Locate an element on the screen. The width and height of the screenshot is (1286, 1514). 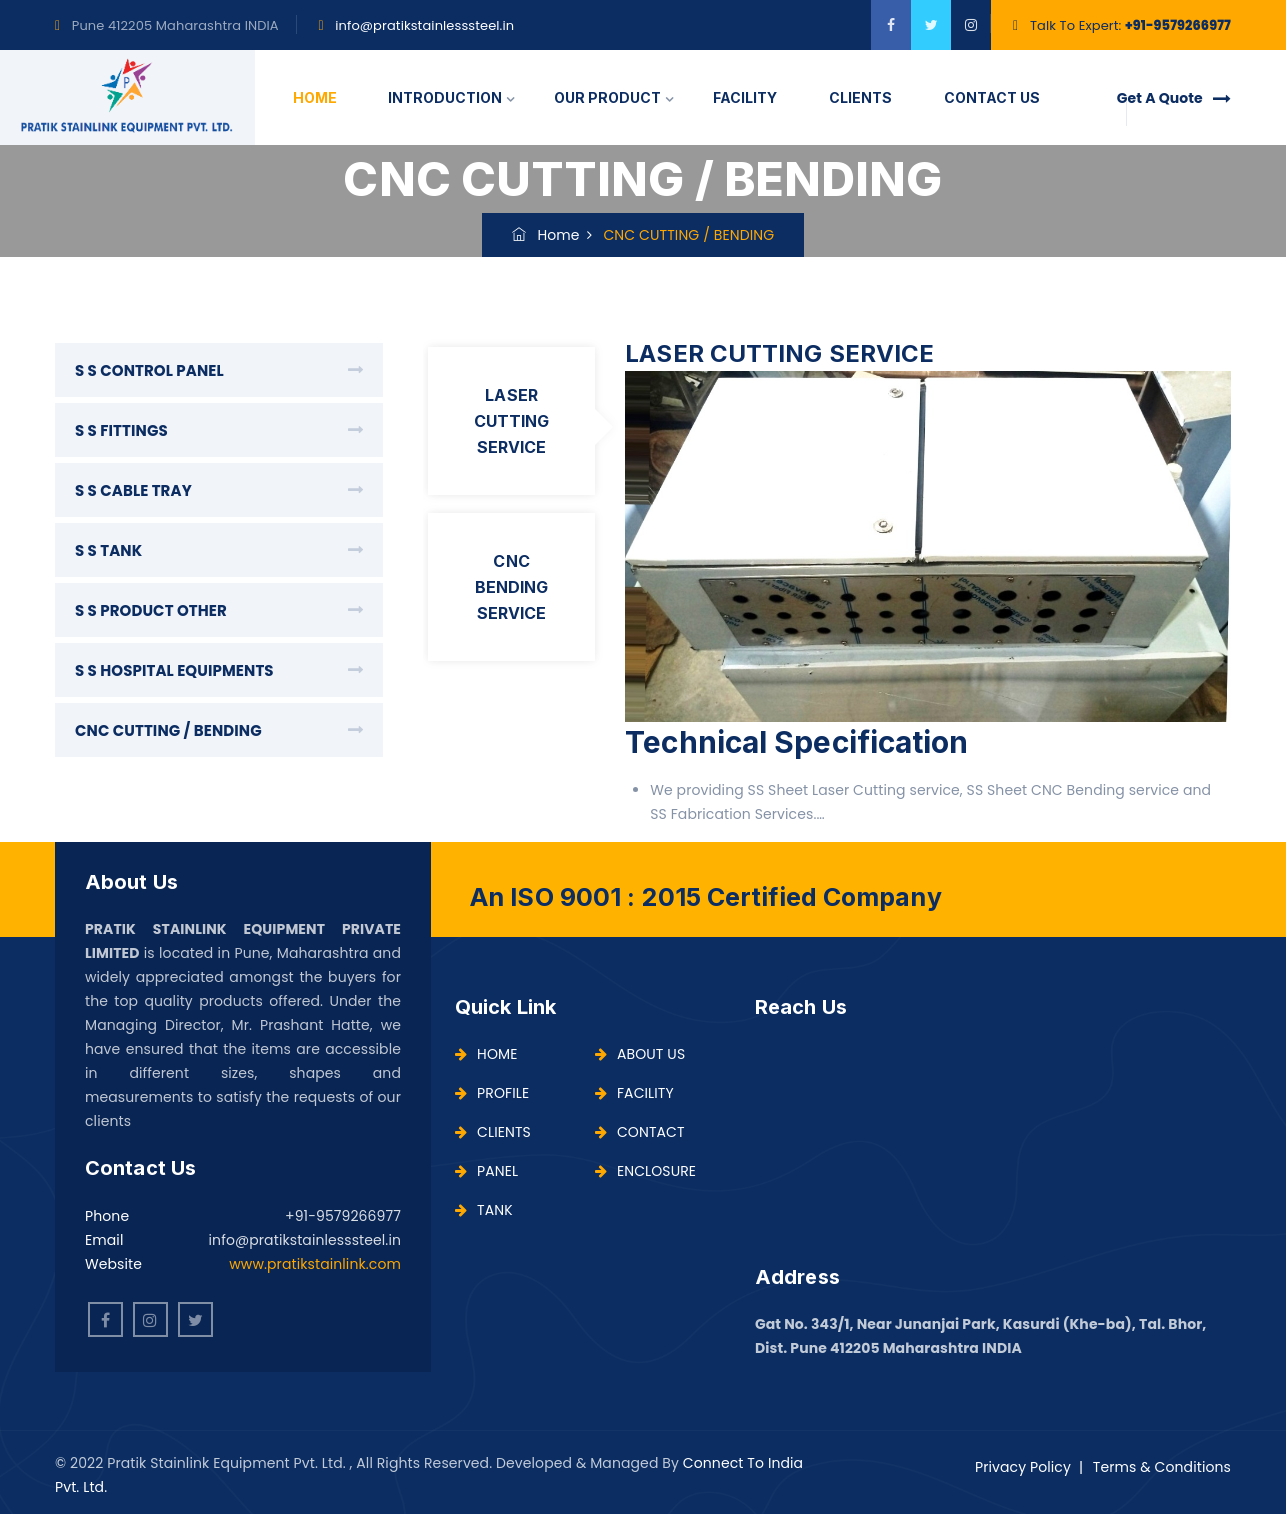
ENCLOSURE is located at coordinates (645, 1171).